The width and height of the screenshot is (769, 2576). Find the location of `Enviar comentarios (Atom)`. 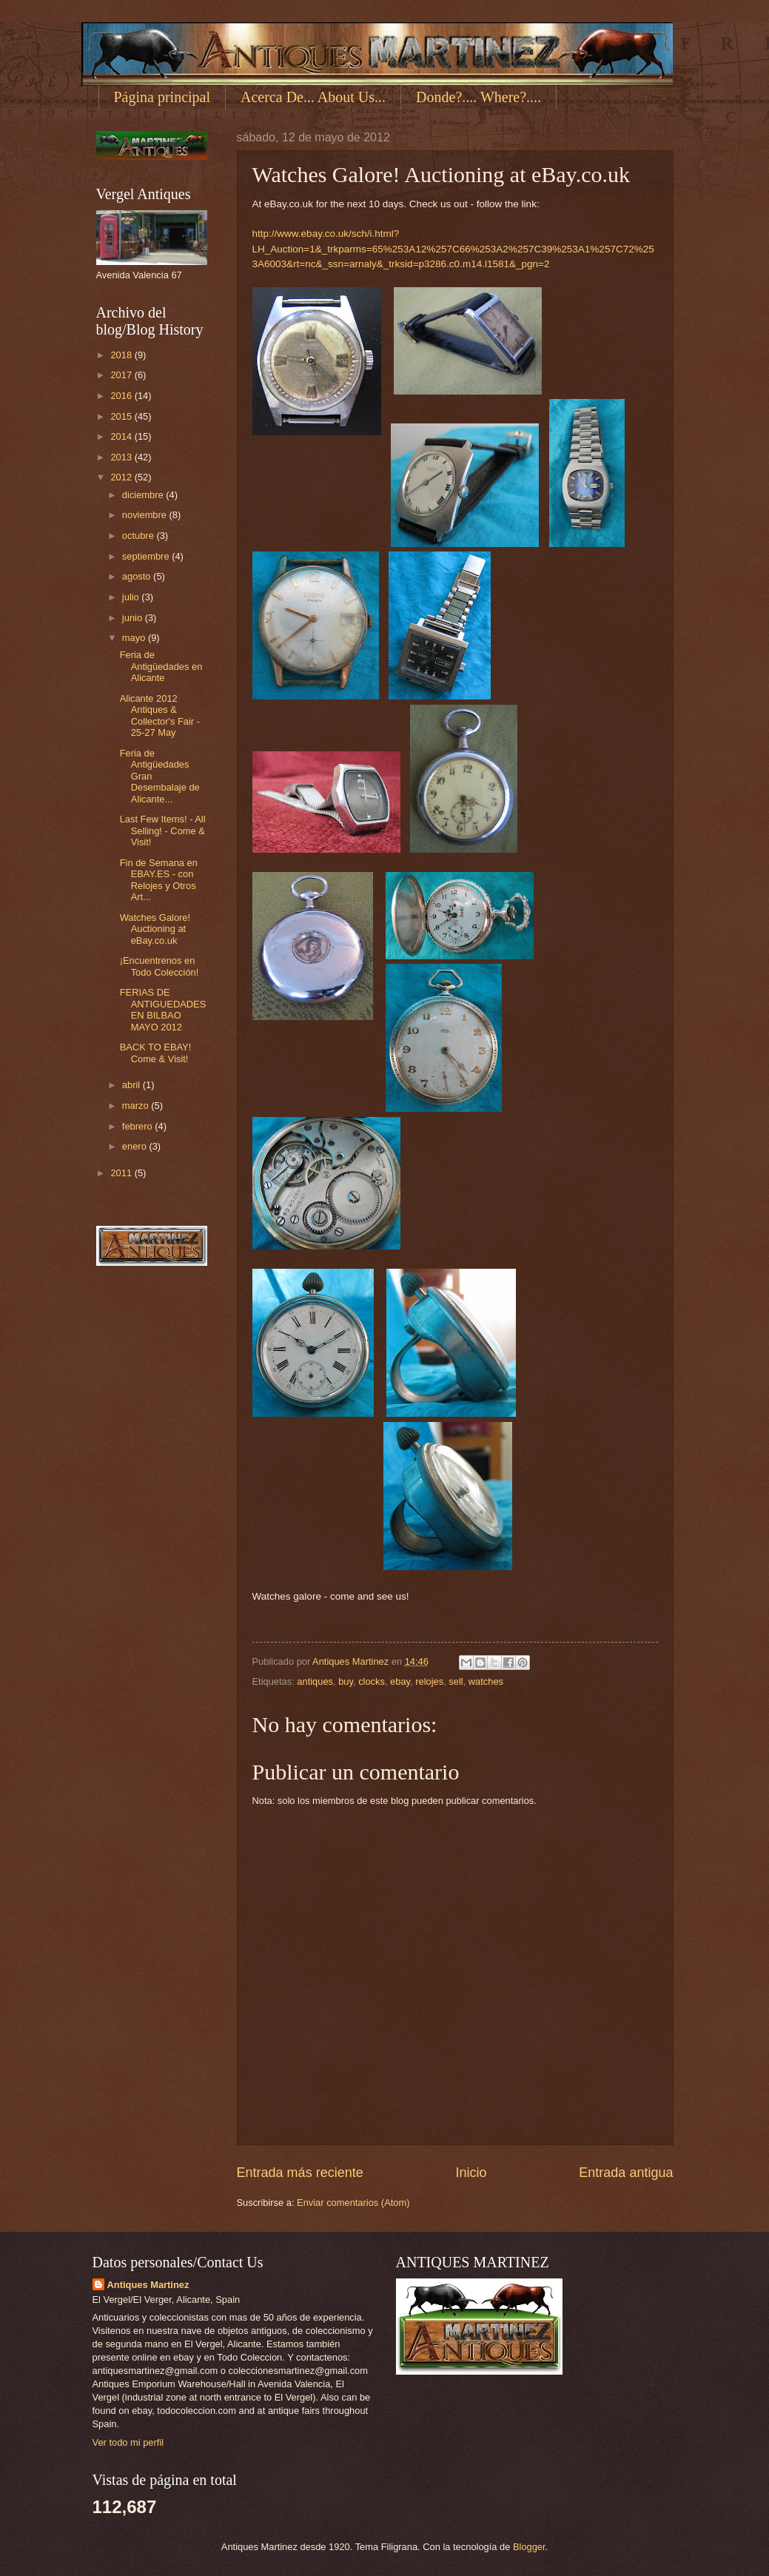

Enviar comentarios (Atom) is located at coordinates (353, 2202).